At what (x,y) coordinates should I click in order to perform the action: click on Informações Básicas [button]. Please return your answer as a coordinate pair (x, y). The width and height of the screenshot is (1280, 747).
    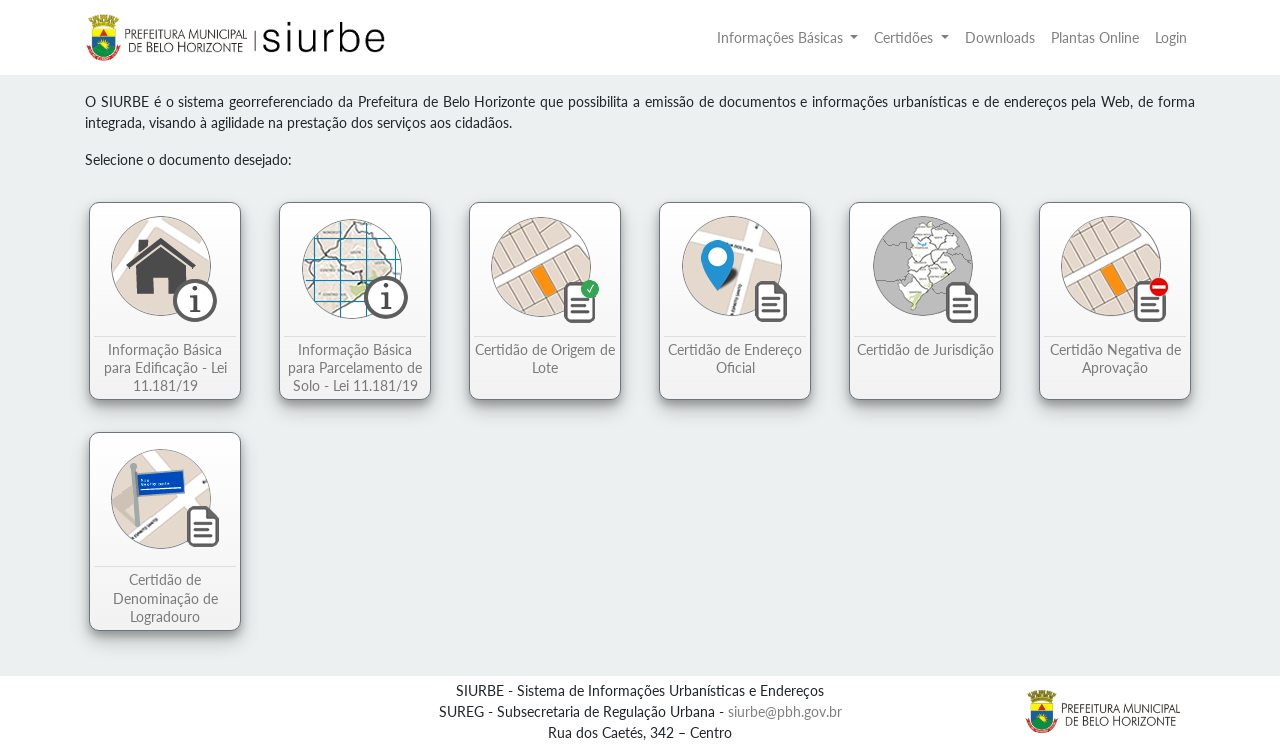
    Looking at the image, I should click on (782, 37).